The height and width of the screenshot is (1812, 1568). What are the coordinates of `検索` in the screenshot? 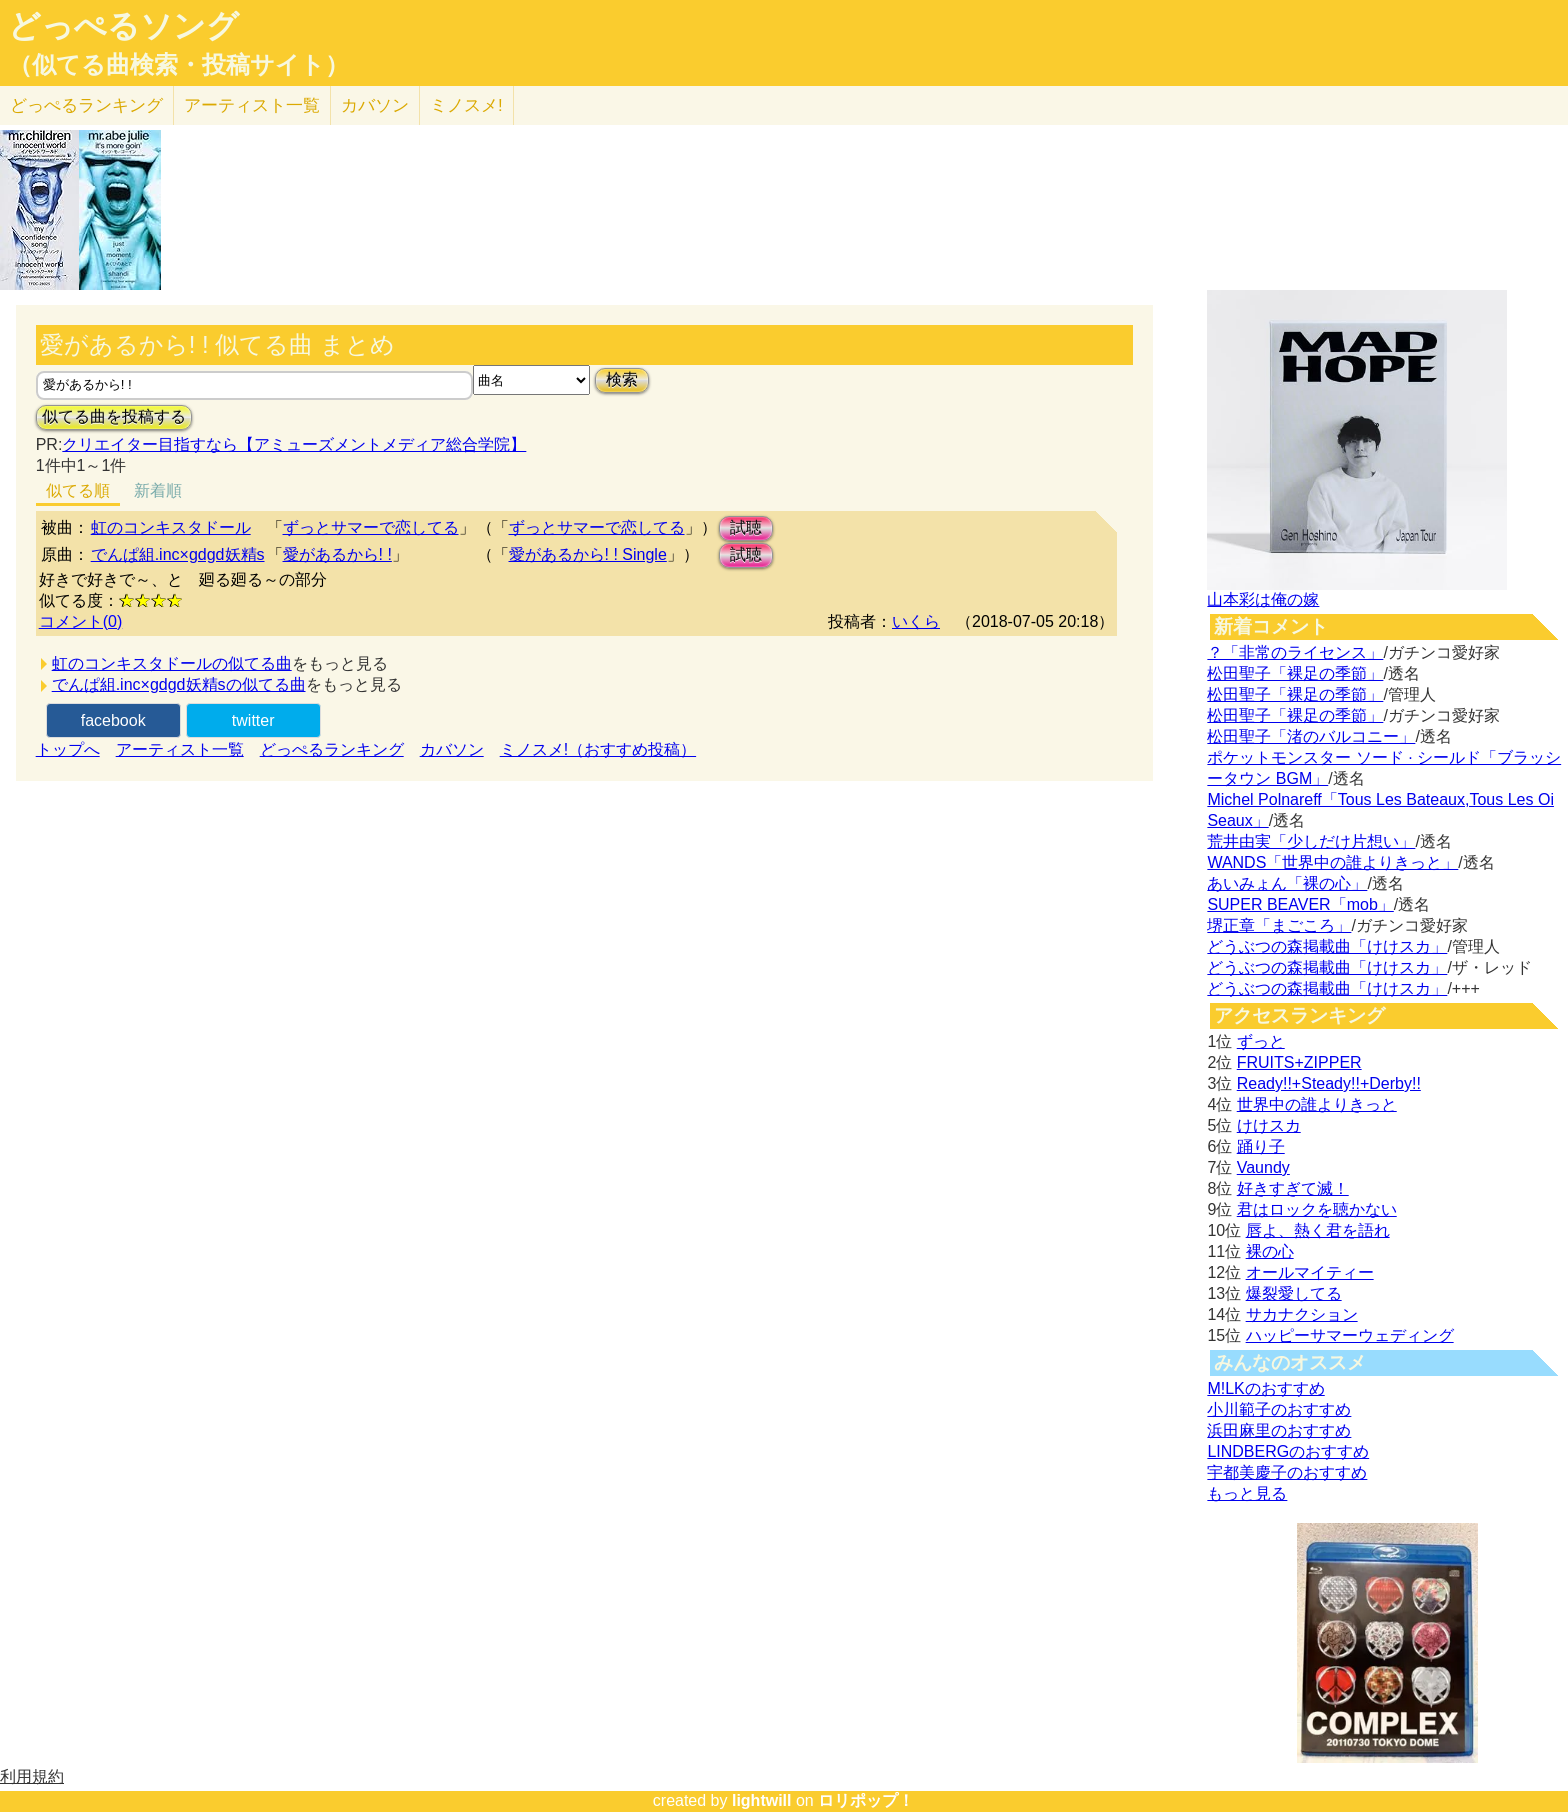 It's located at (622, 379).